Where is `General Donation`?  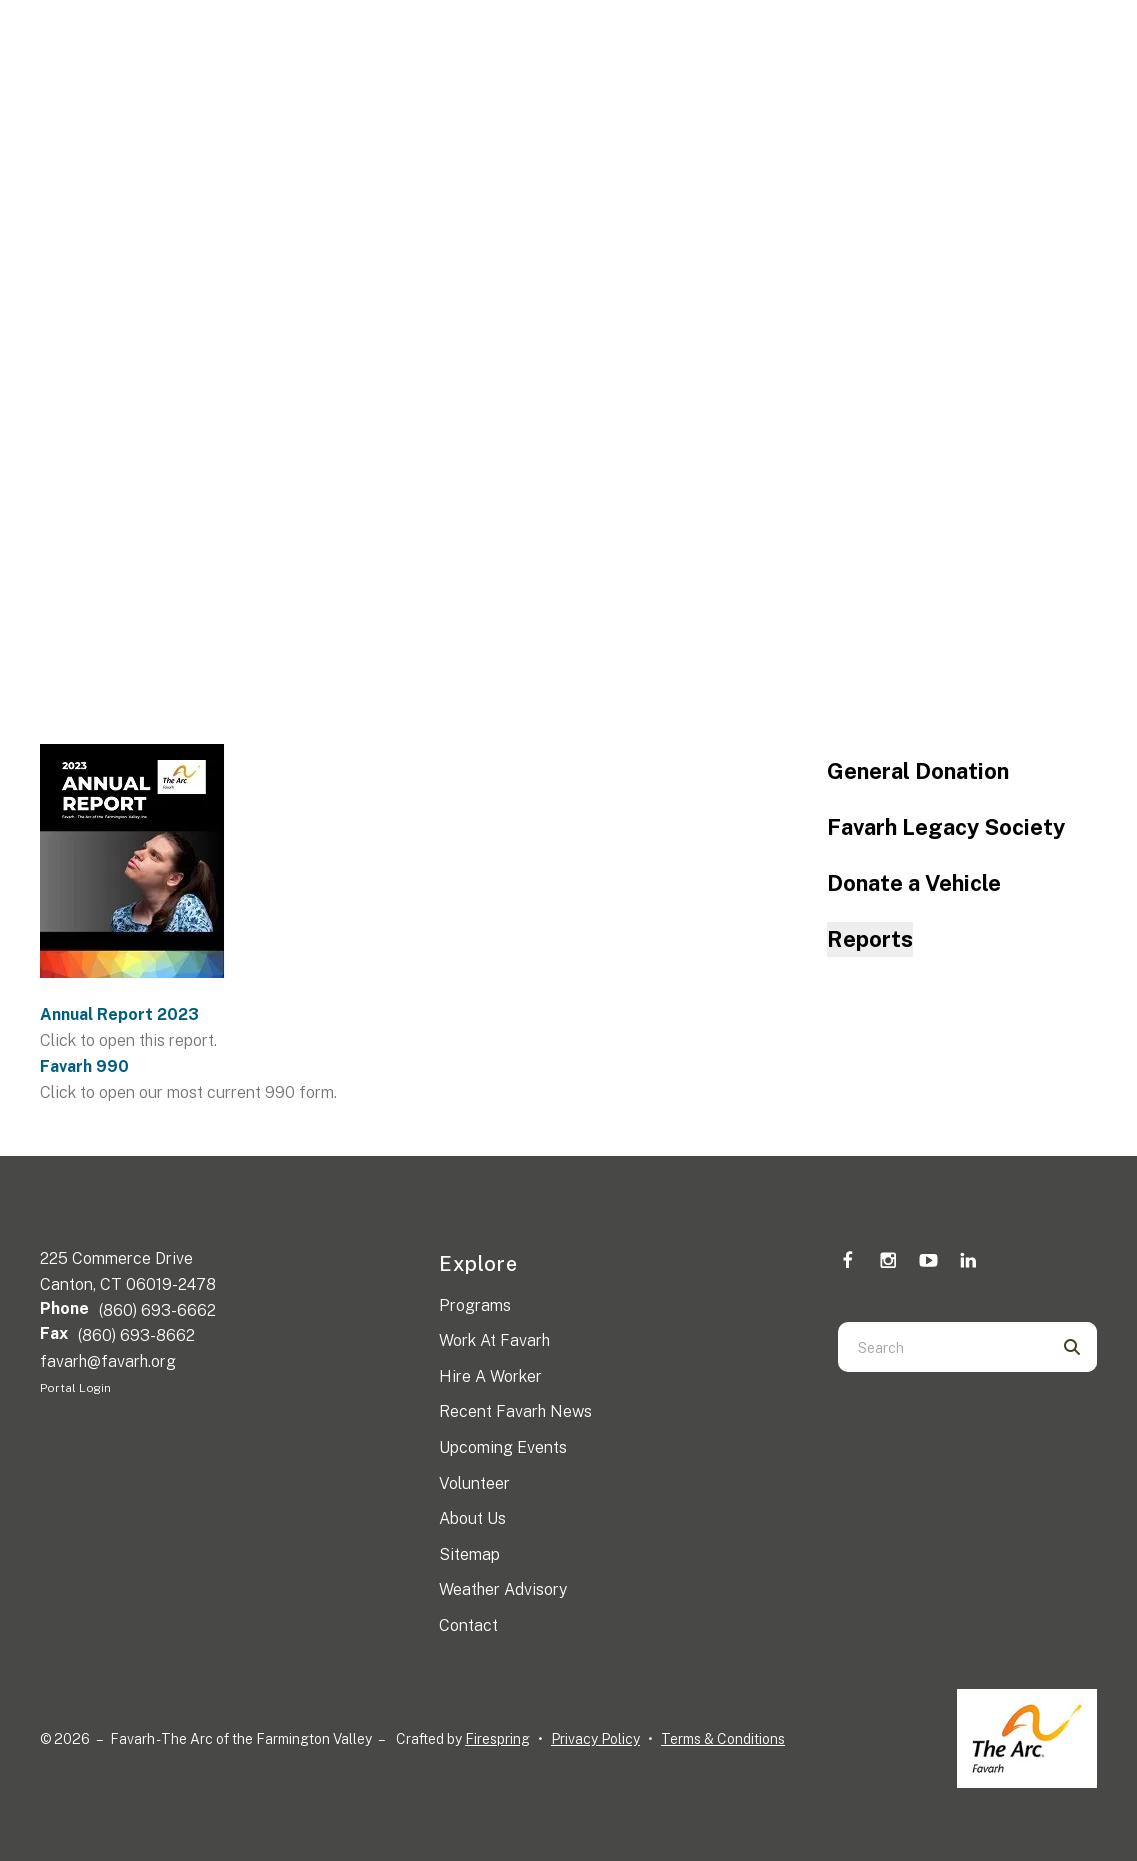
General Donation is located at coordinates (918, 771).